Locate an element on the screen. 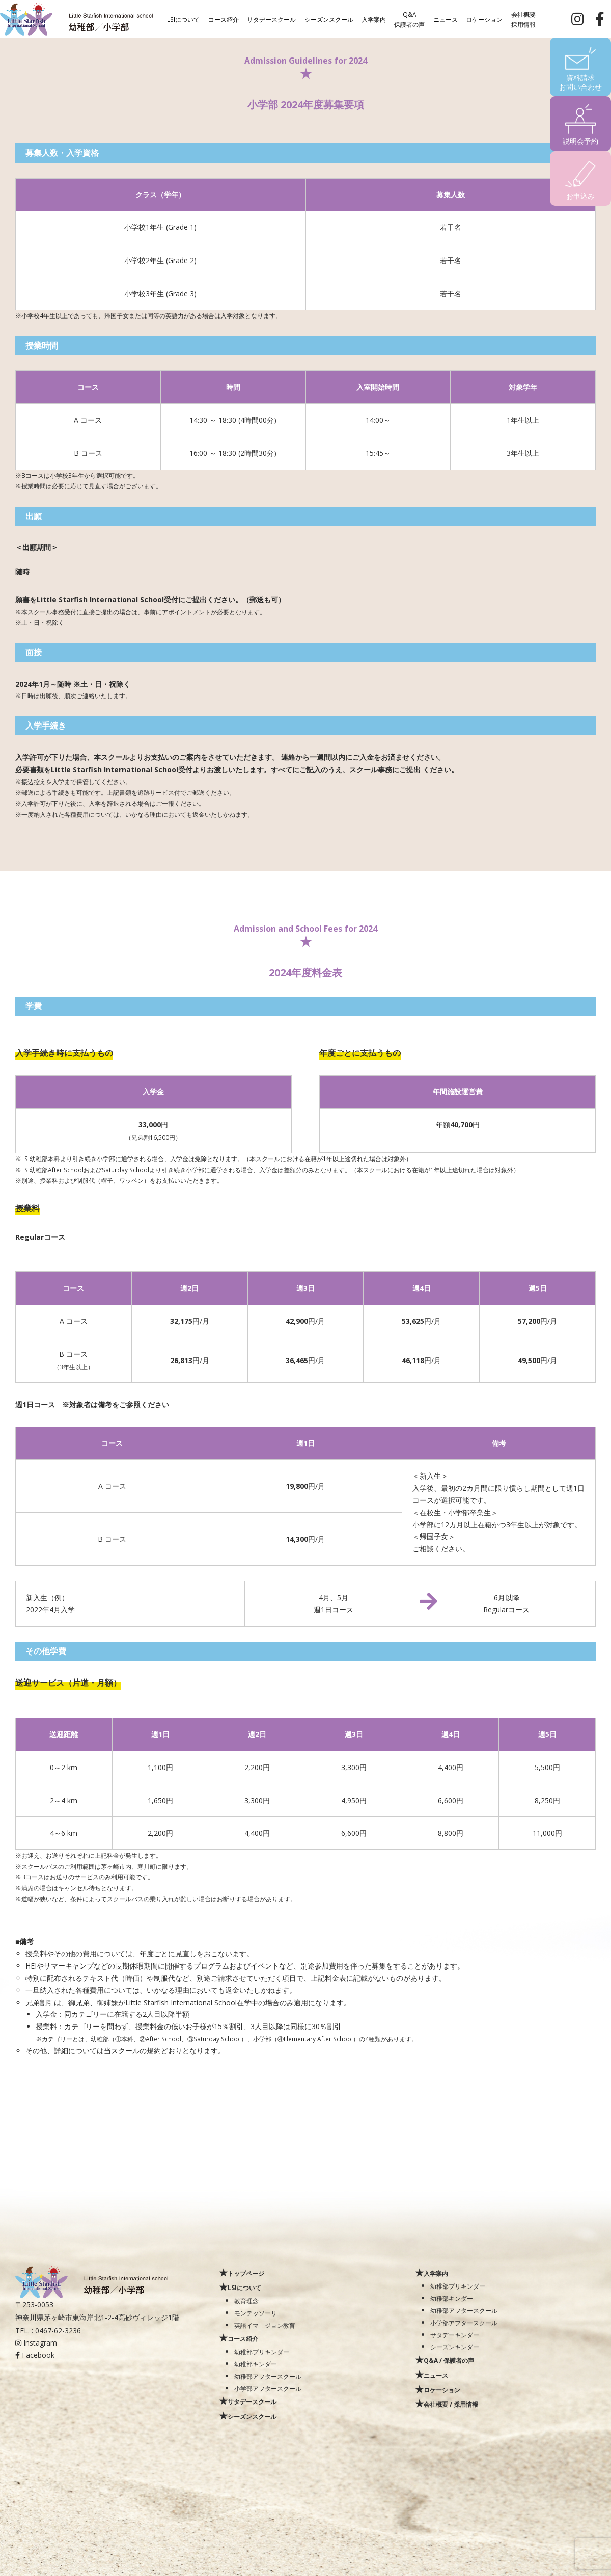 The height and width of the screenshot is (2576, 611). 会社概要採用情報 is located at coordinates (523, 19).